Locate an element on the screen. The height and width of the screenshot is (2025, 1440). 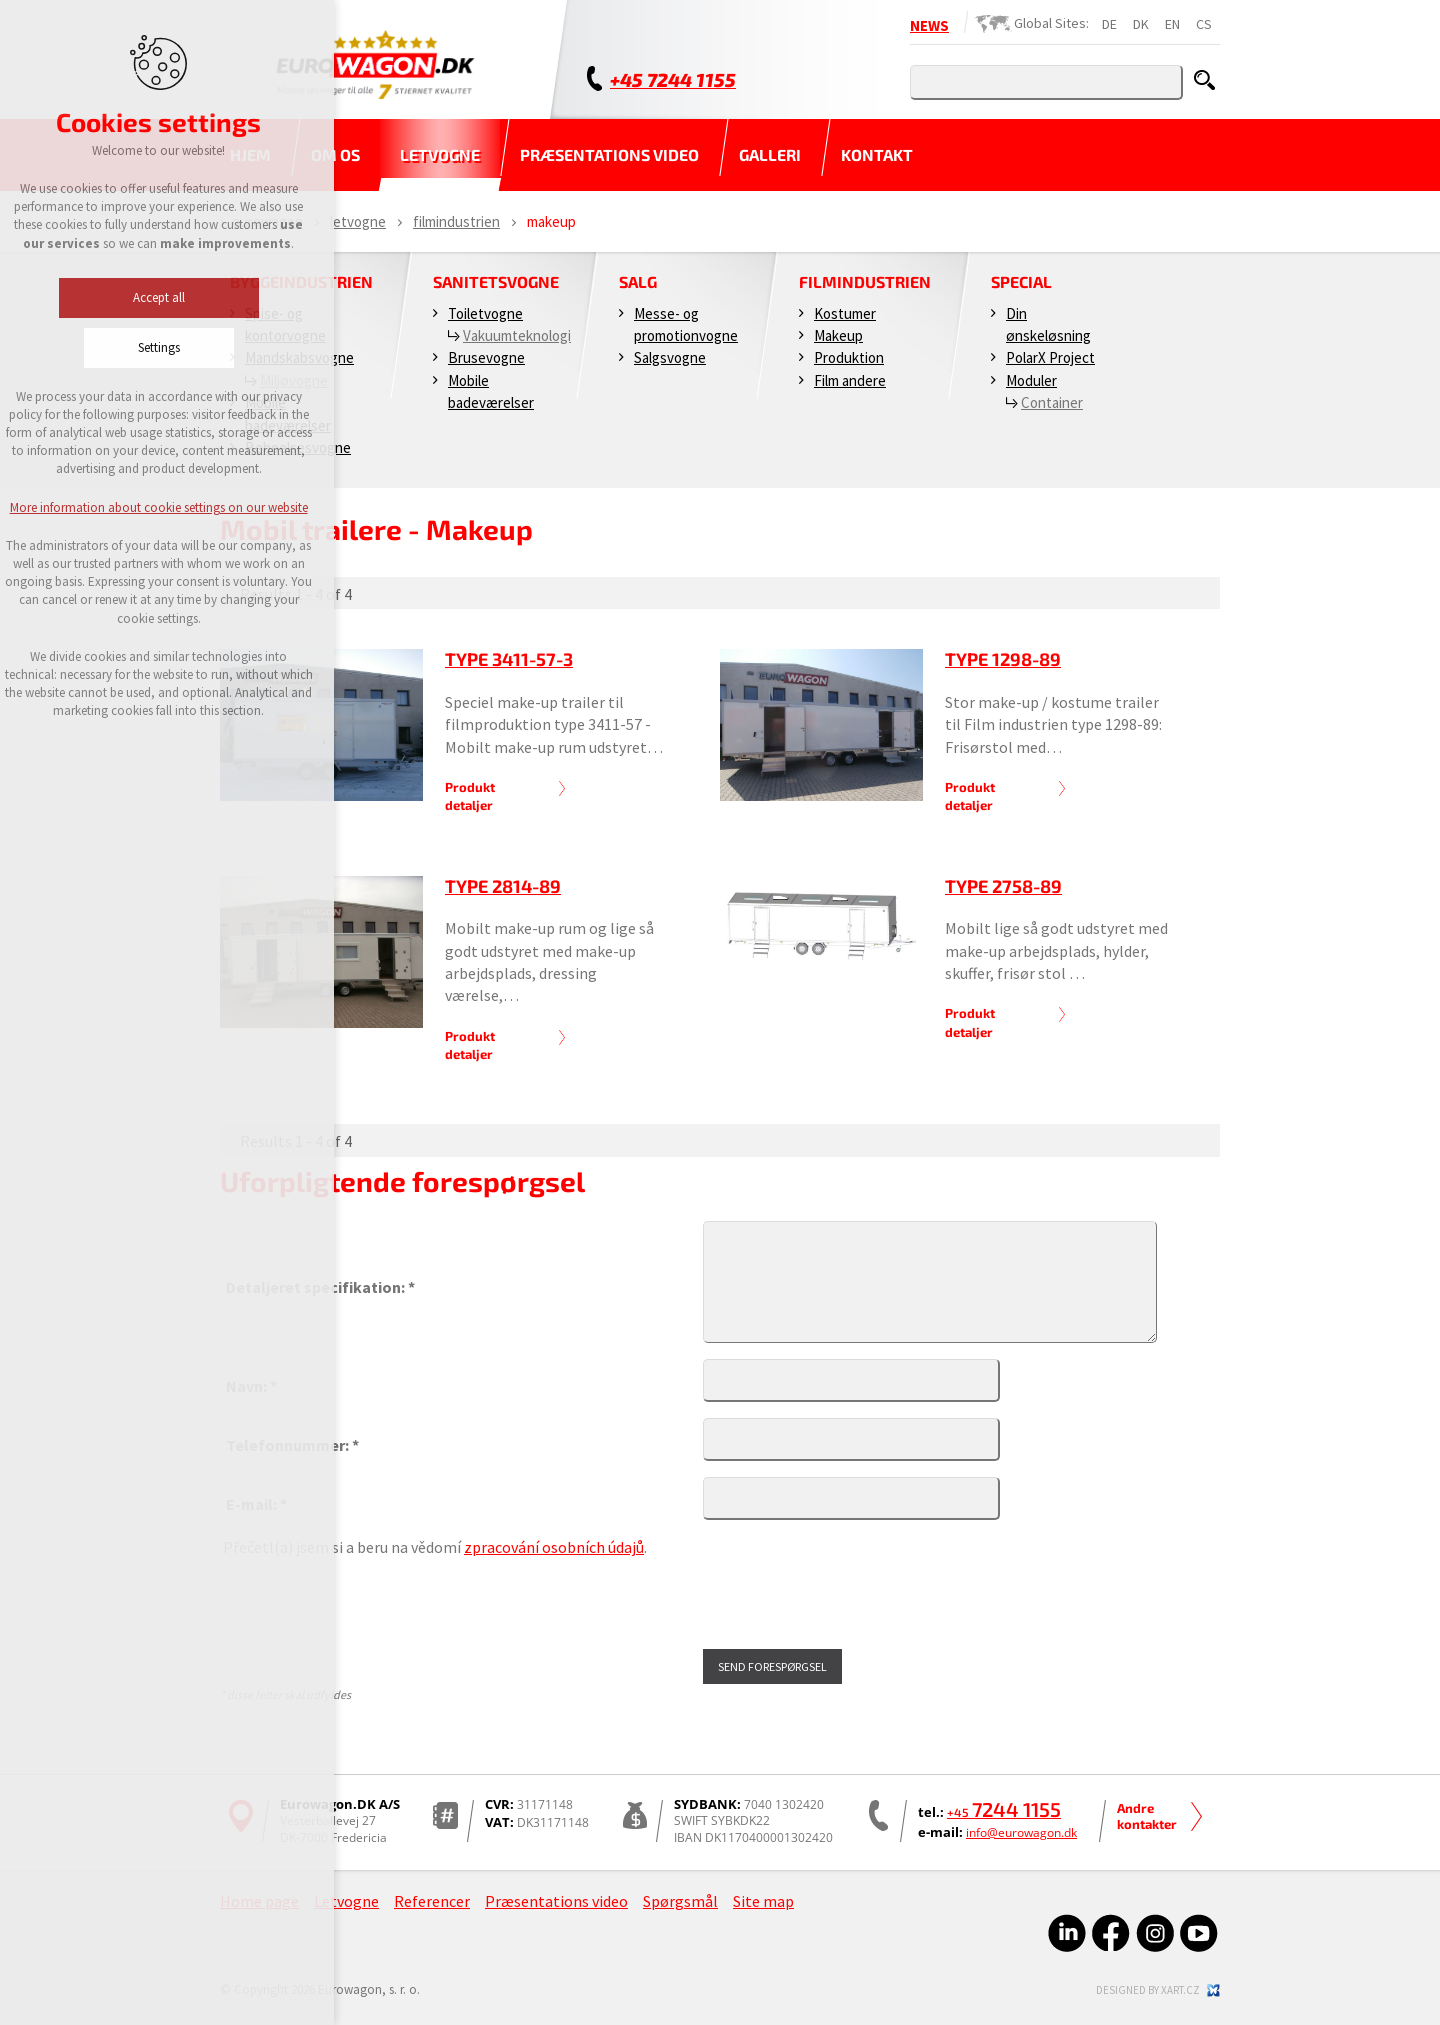
DK is located at coordinates (1141, 24).